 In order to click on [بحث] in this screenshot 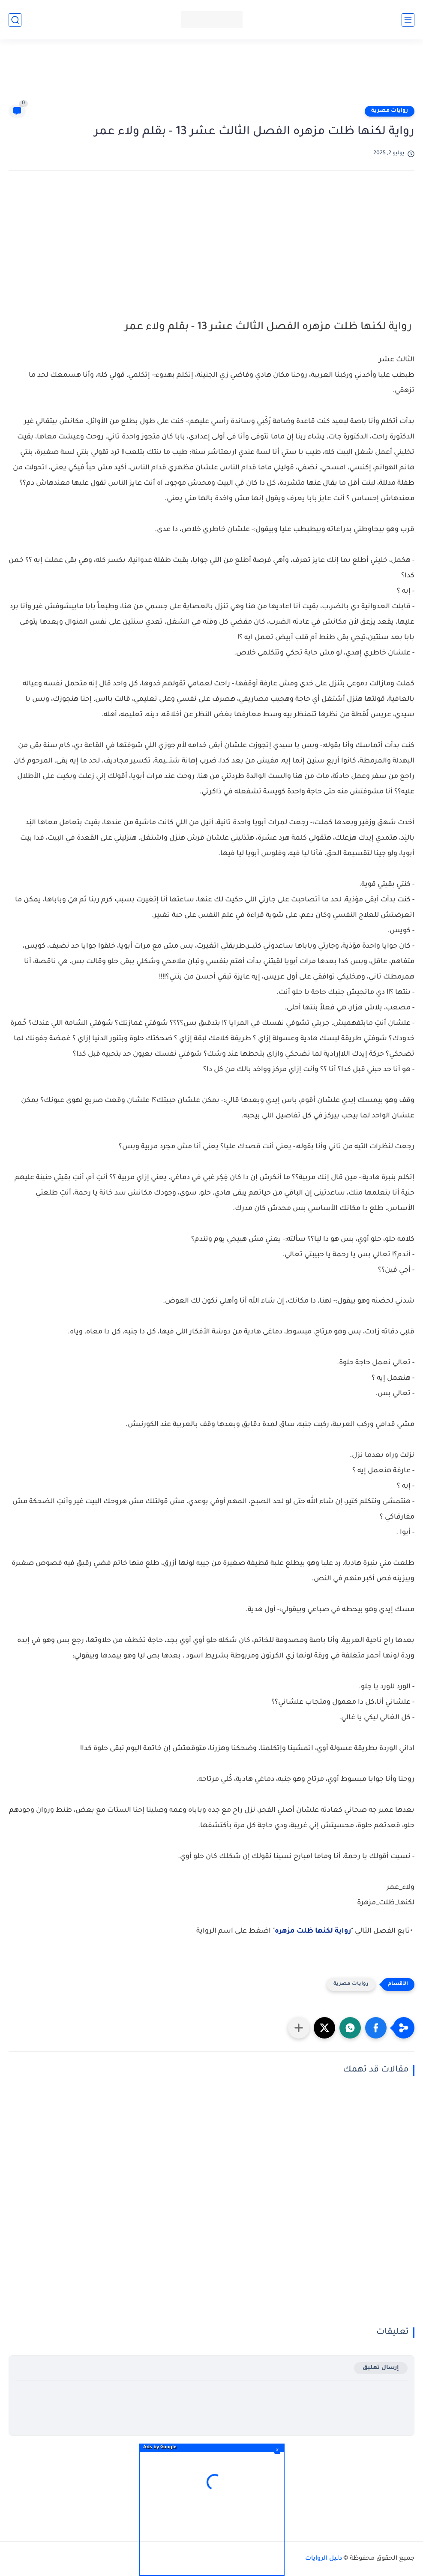, I will do `click(15, 20)`.